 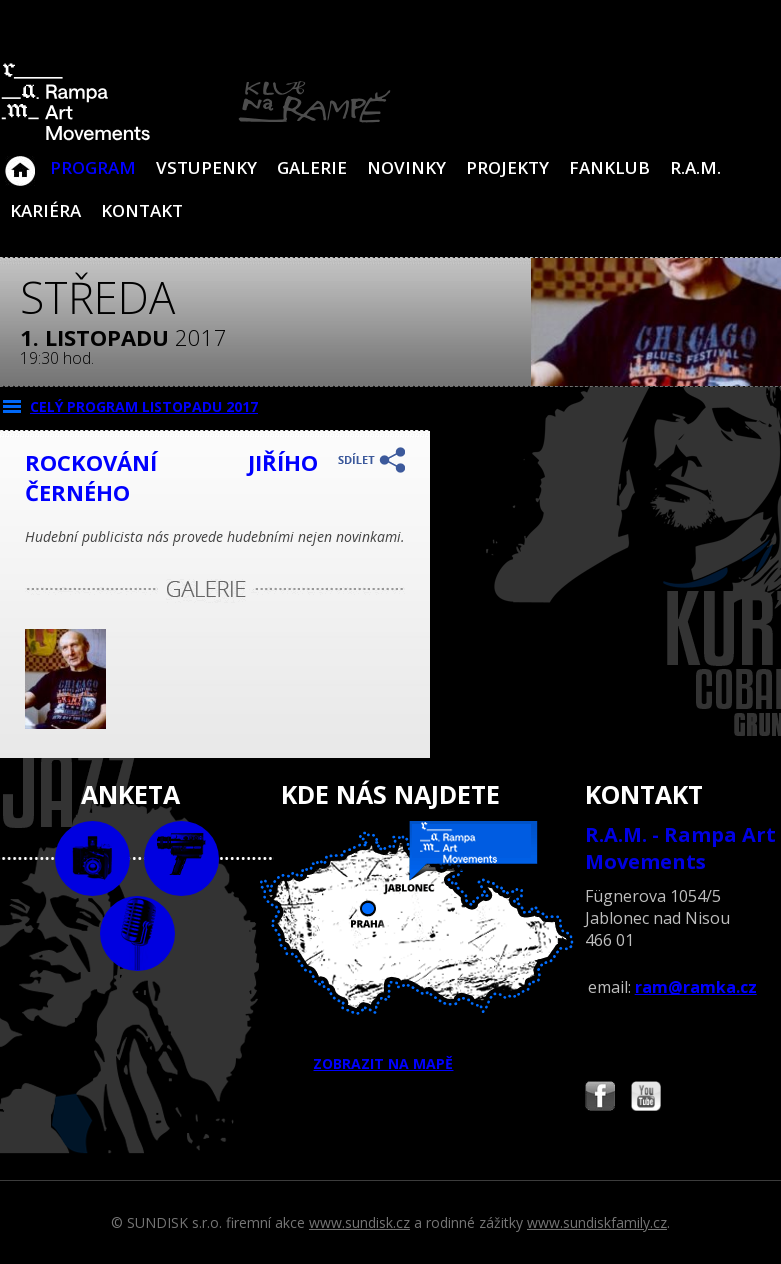 I want to click on CELÝ PROGRAM listopadu 2017, so click(x=144, y=406).